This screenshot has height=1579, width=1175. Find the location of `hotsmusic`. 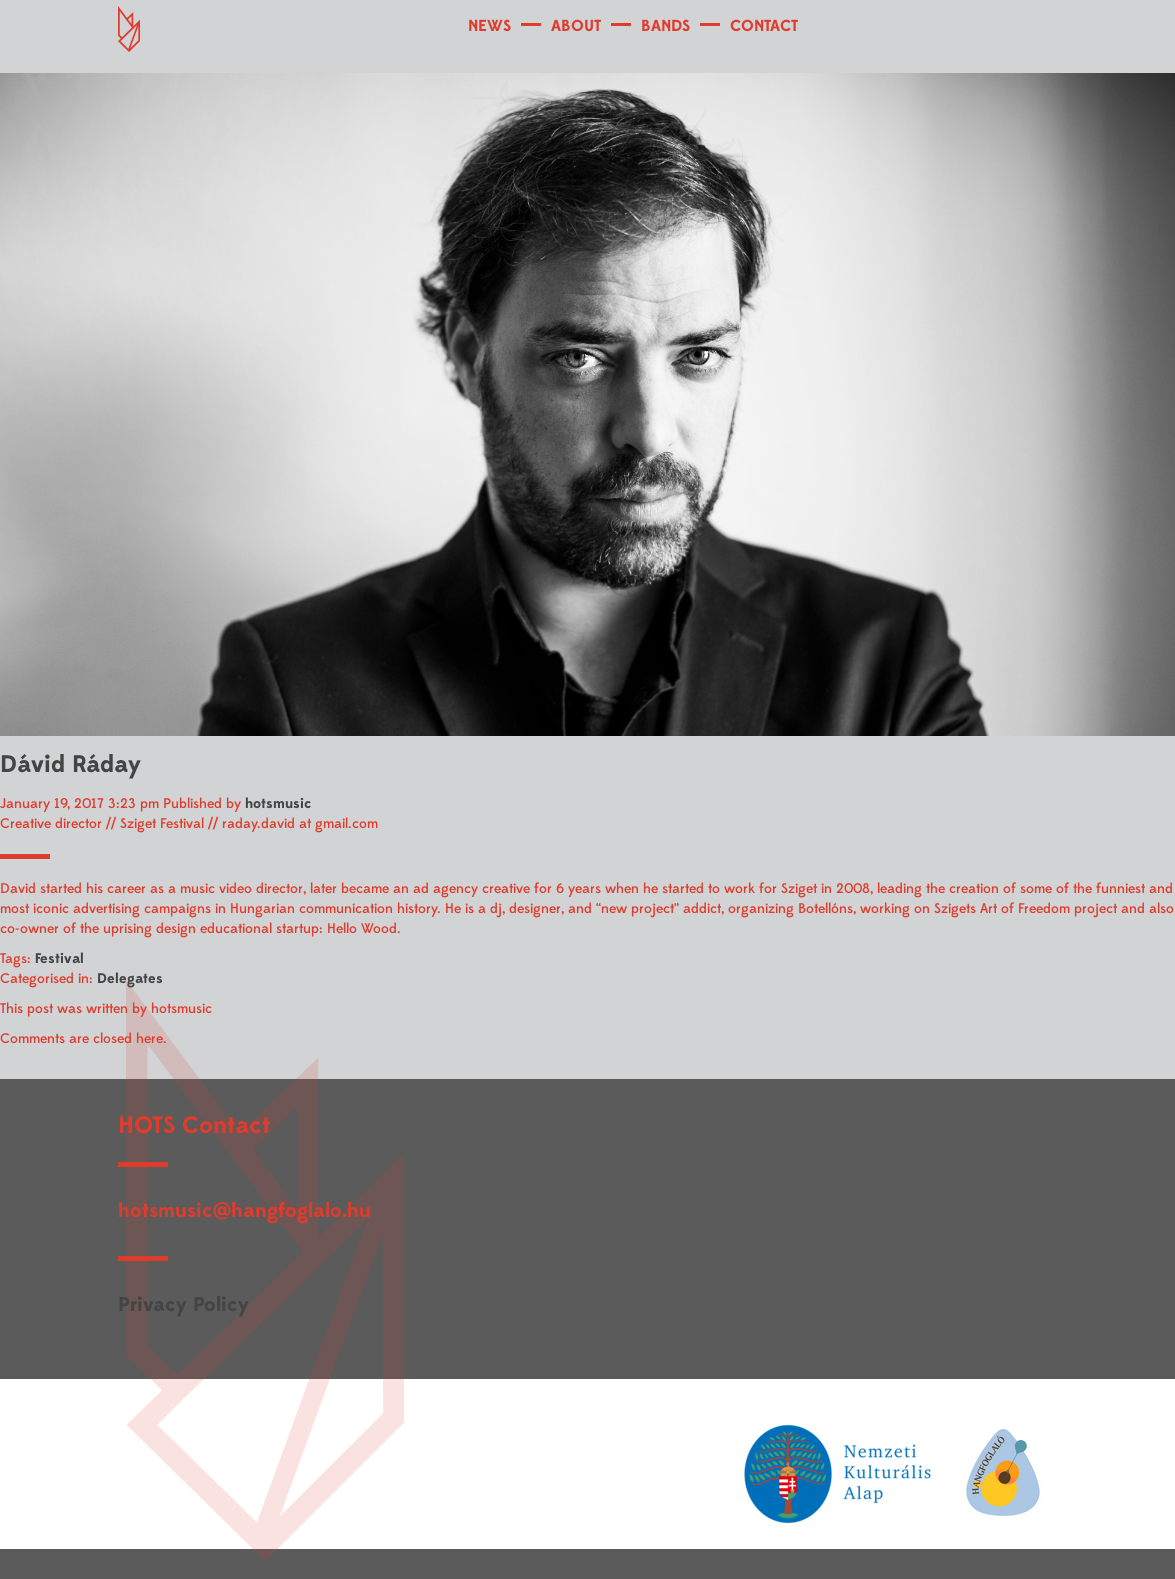

hotsmusic is located at coordinates (278, 803).